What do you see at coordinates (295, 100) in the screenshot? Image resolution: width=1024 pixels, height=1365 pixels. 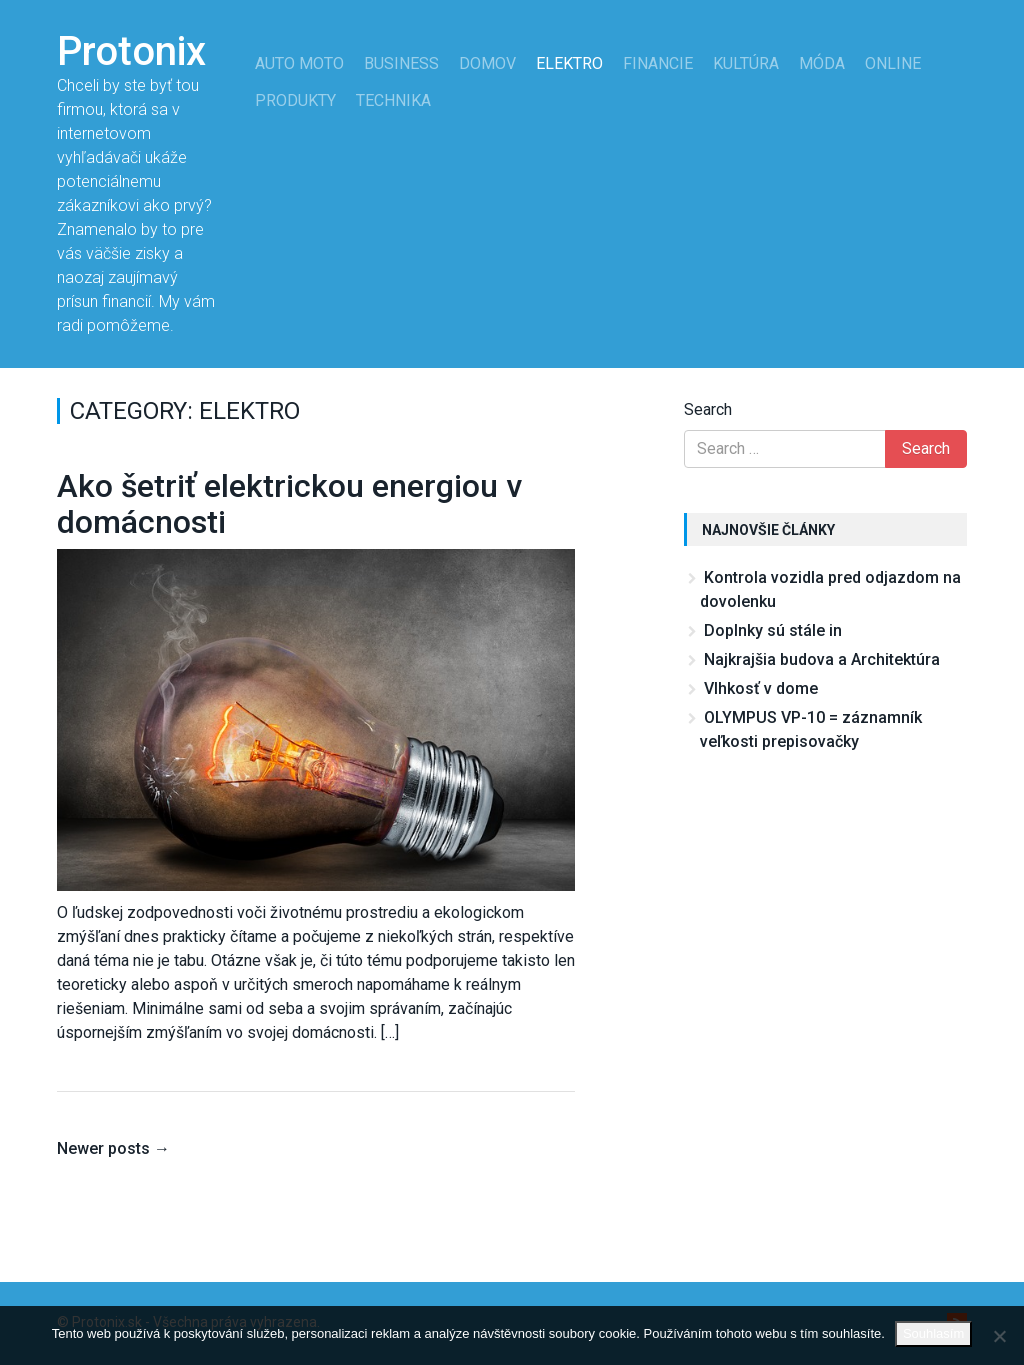 I see `Produkty` at bounding box center [295, 100].